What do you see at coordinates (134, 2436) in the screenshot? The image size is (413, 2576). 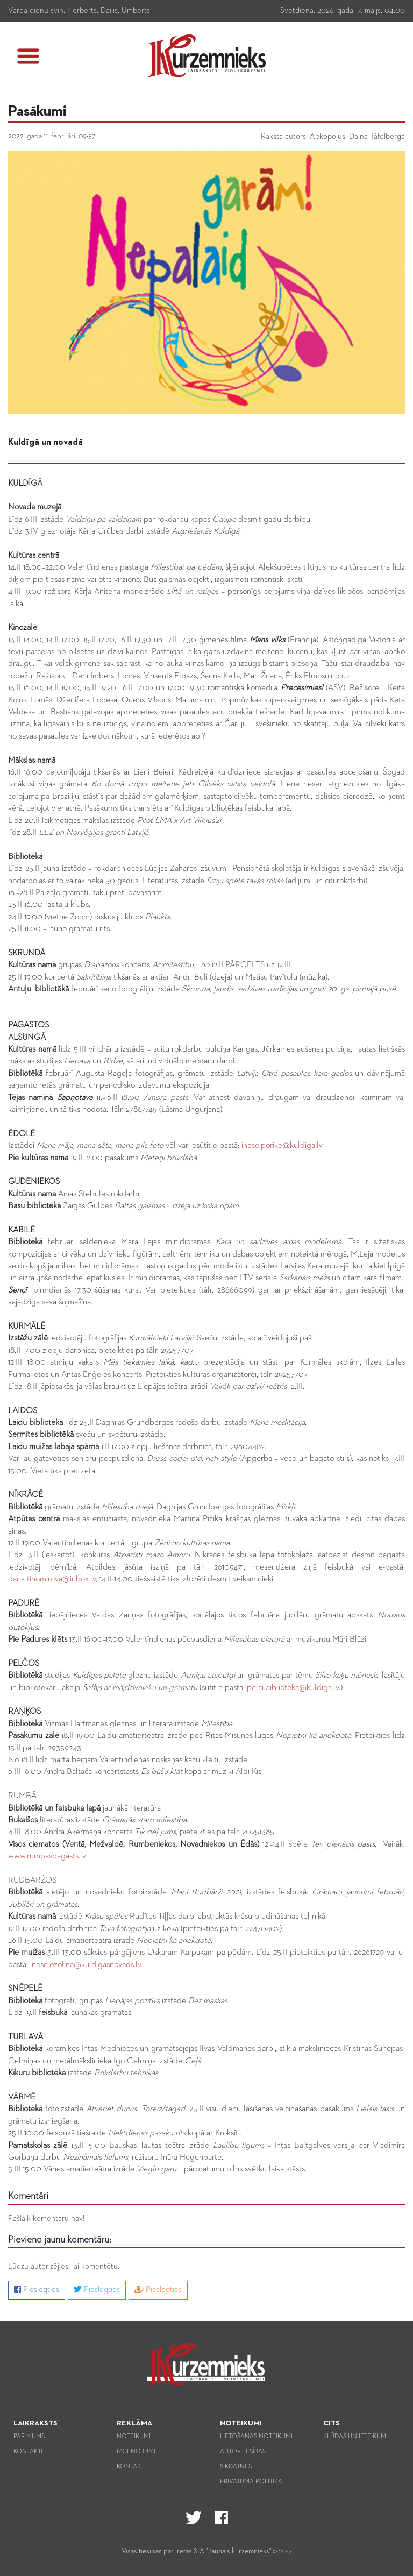 I see `Noteikumi` at bounding box center [134, 2436].